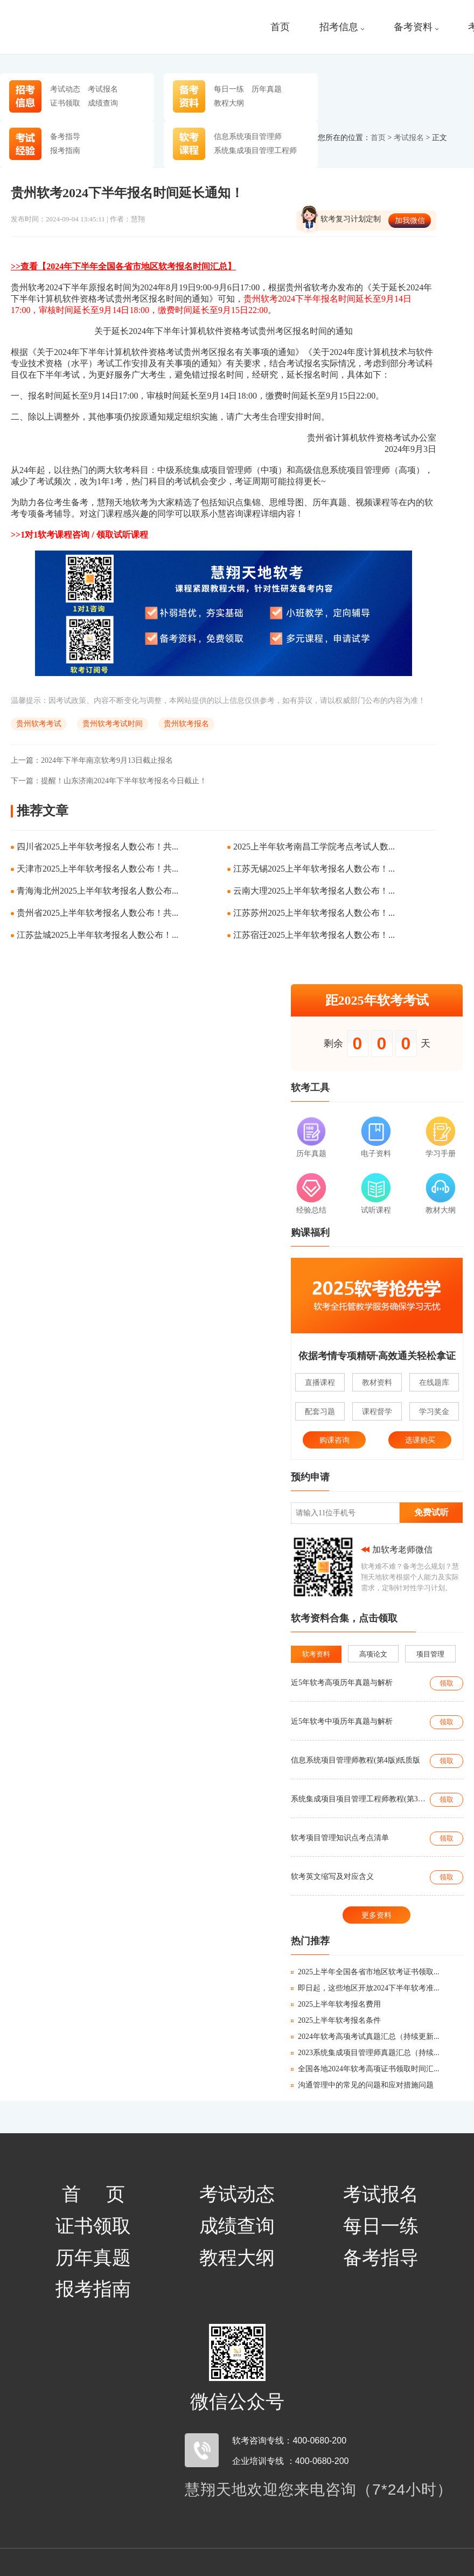 Image resolution: width=474 pixels, height=2576 pixels. Describe the element at coordinates (112, 724) in the screenshot. I see `贵州软考考试时间` at that location.